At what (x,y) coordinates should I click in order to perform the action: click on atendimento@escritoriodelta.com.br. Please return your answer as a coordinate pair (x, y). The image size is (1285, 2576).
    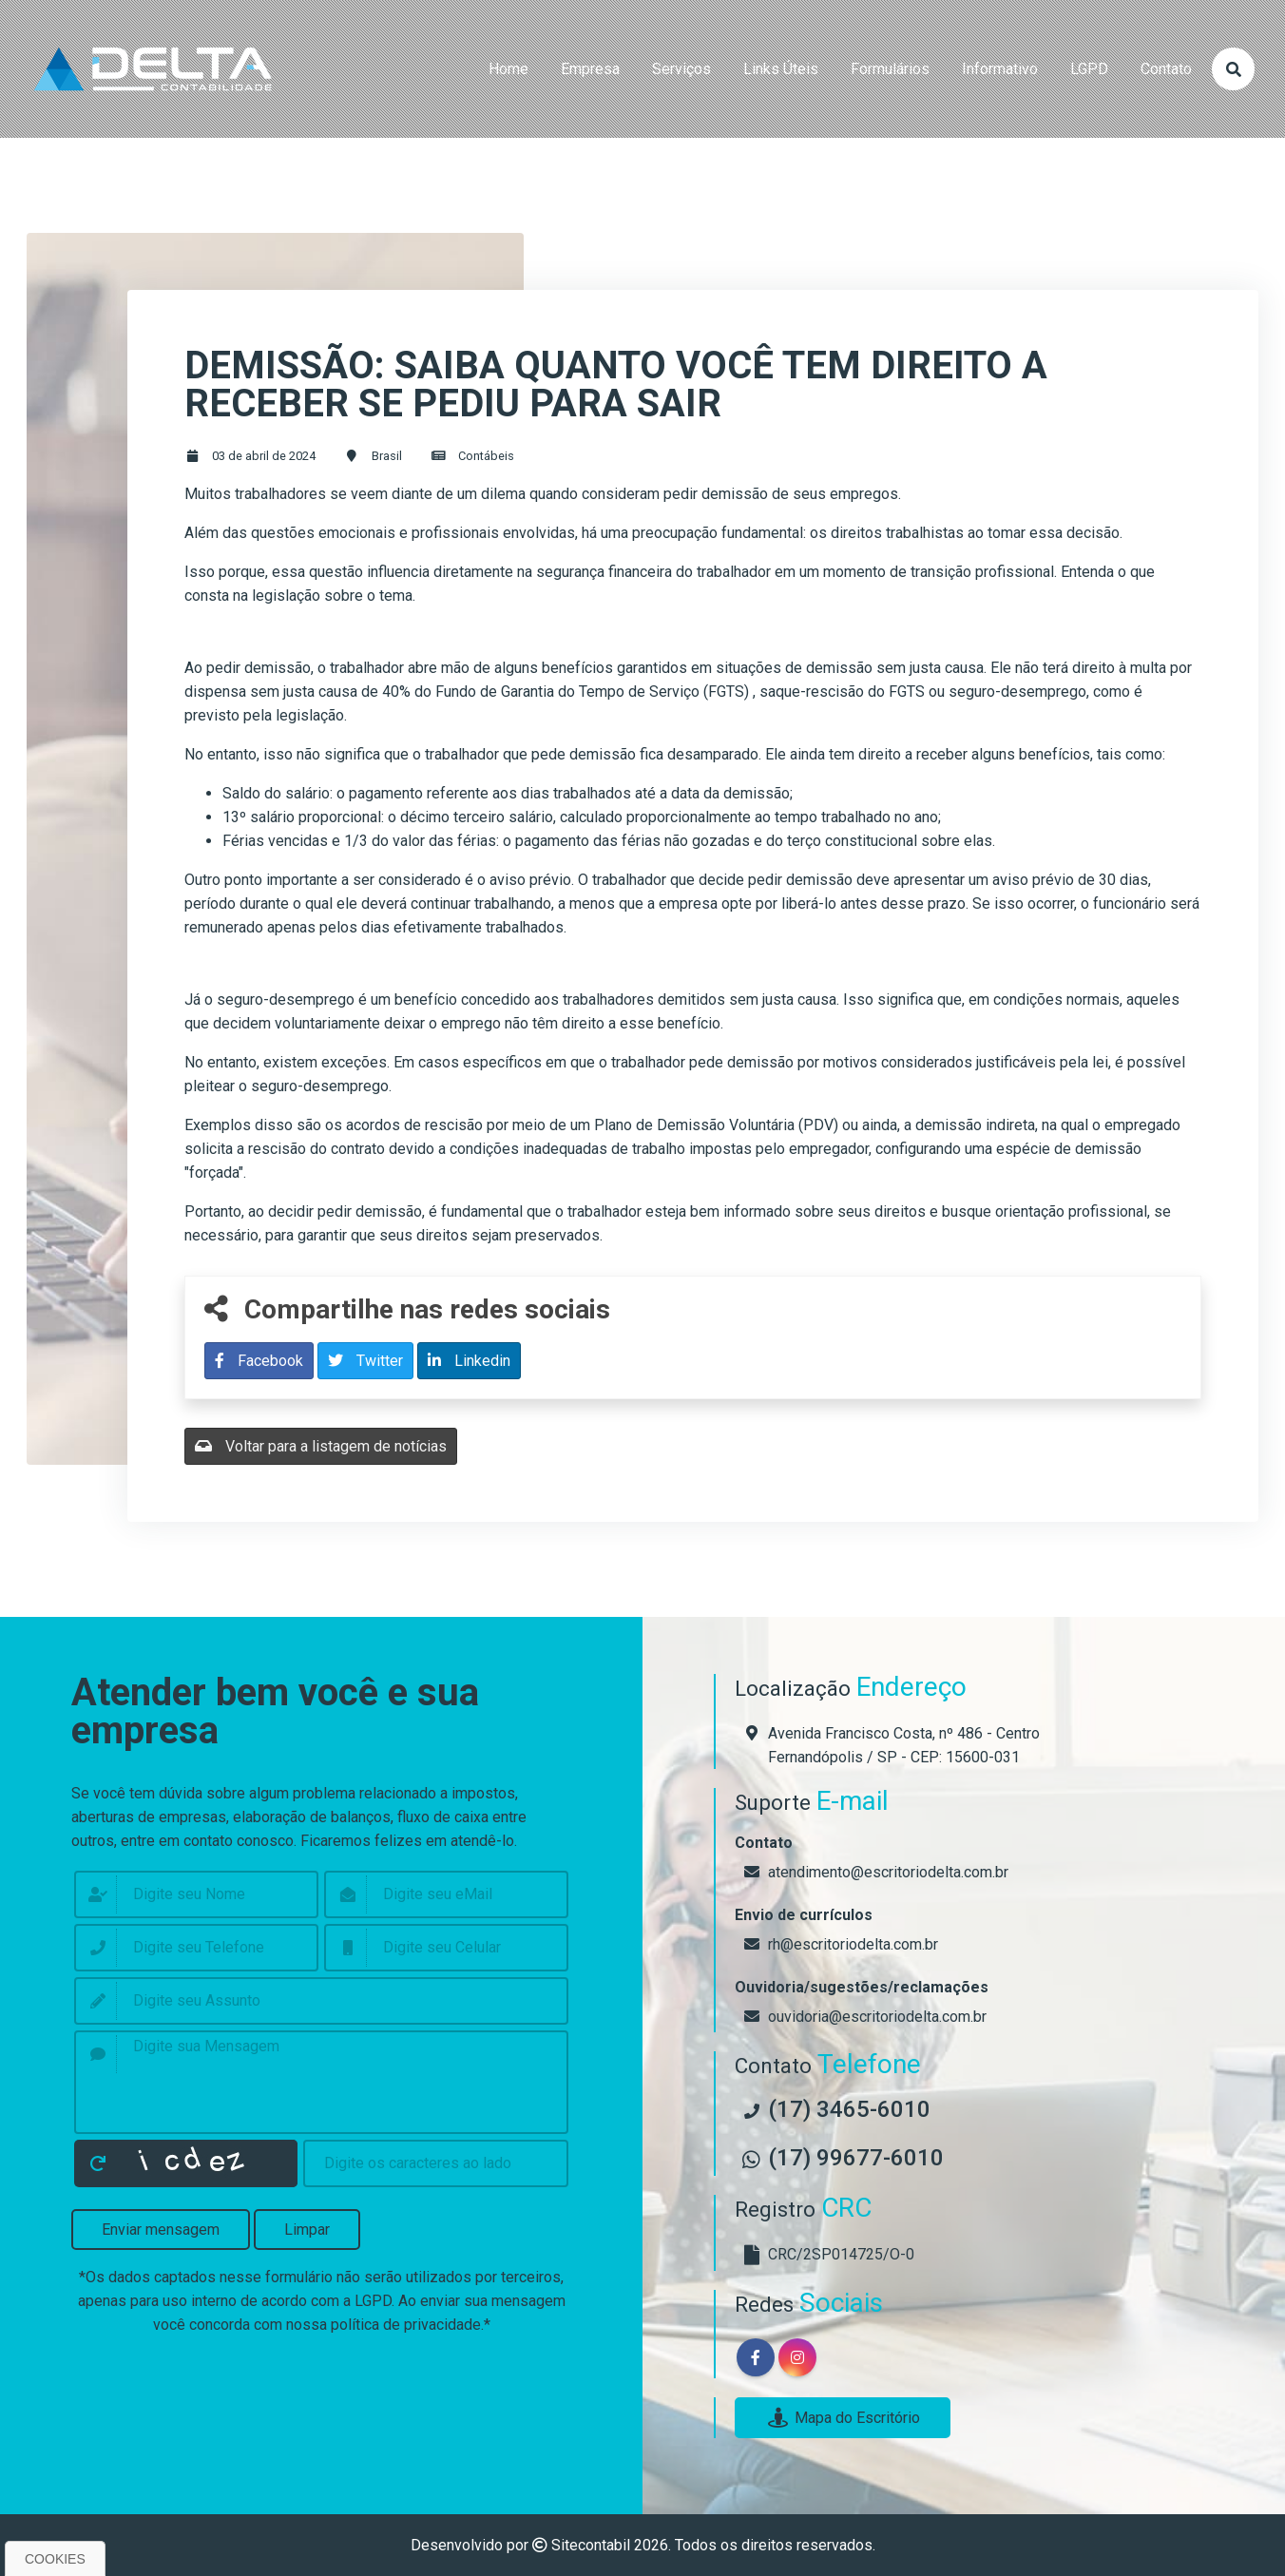
    Looking at the image, I should click on (888, 1872).